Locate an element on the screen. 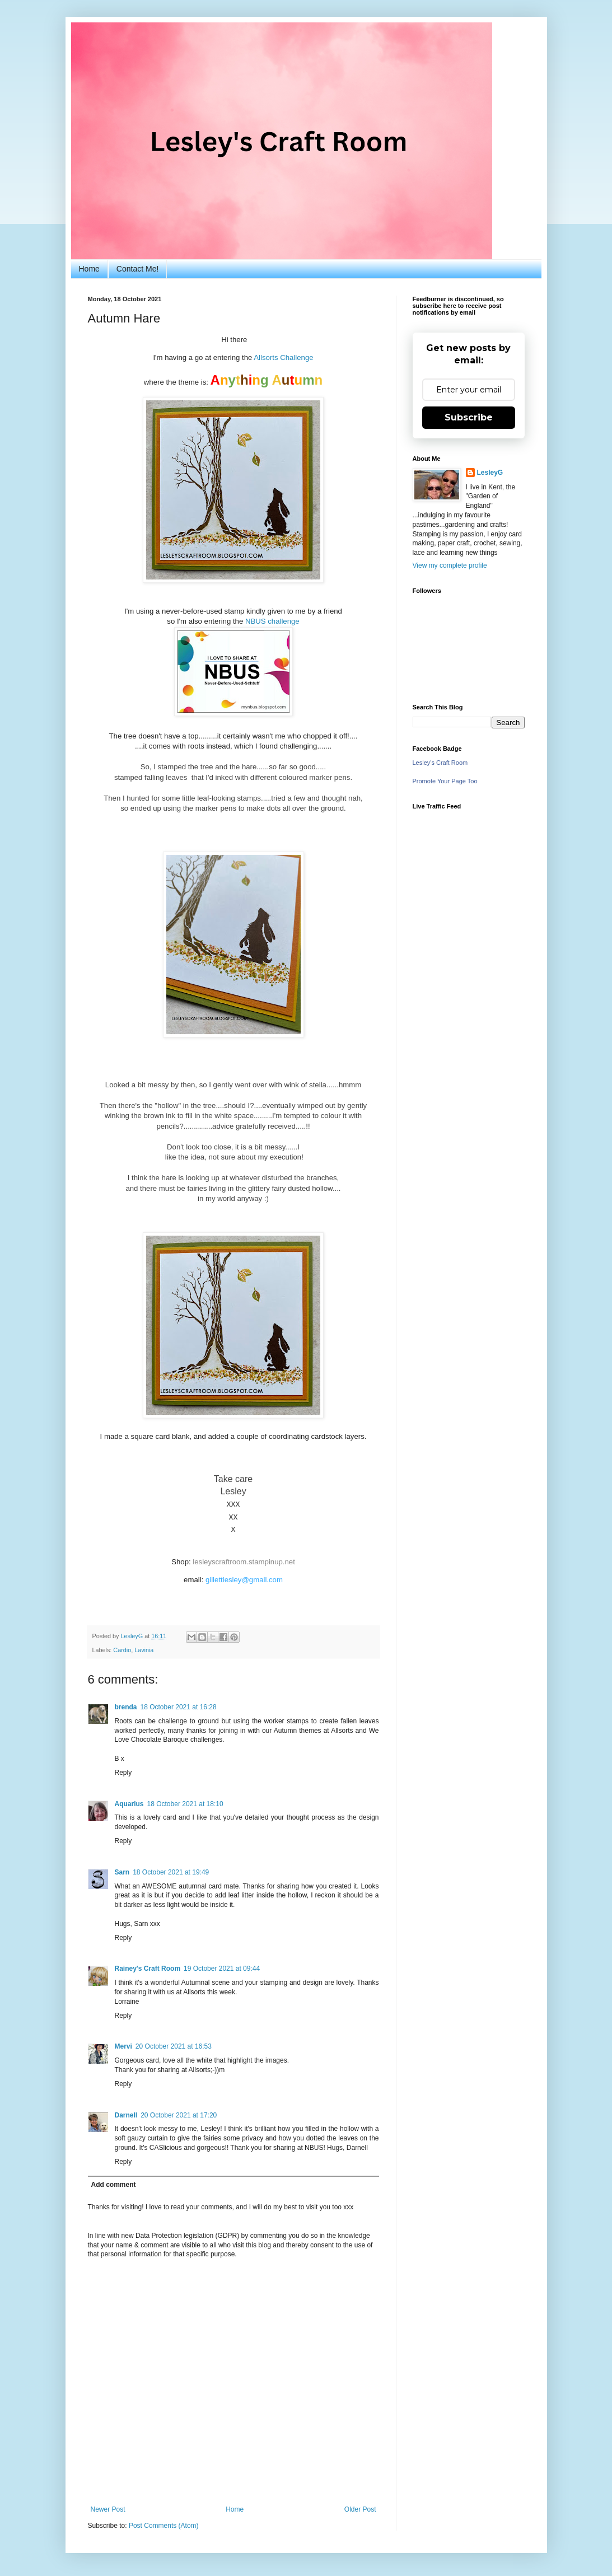 This screenshot has height=2576, width=612. 20 October 2021 at 16:53 is located at coordinates (174, 2046).